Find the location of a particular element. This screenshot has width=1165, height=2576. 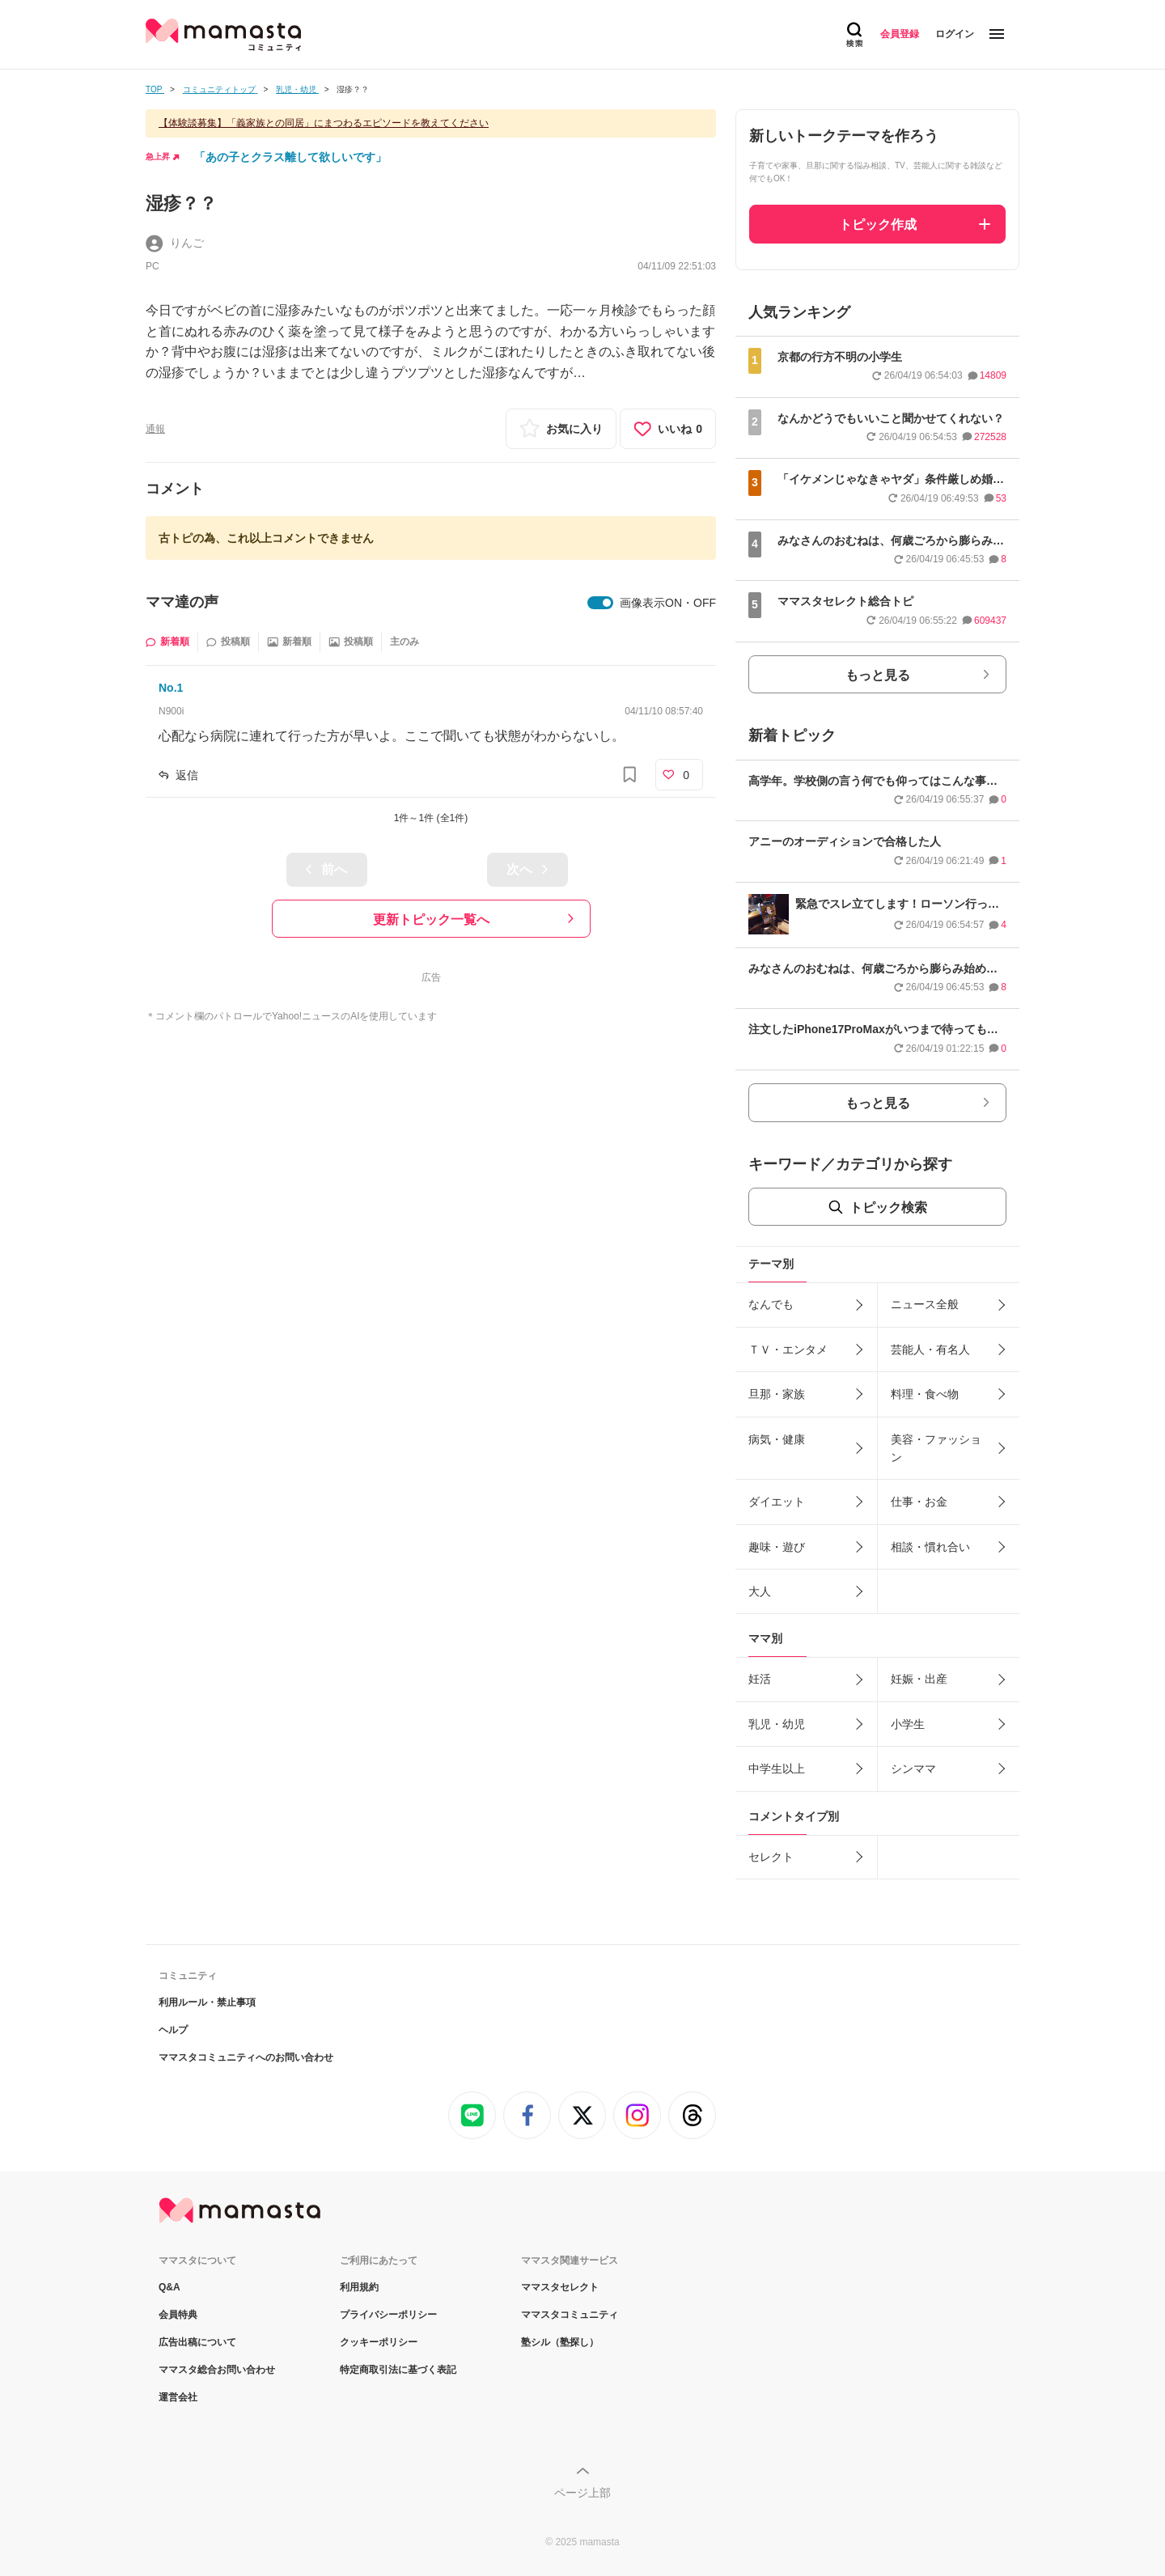

No. is located at coordinates (171, 687).